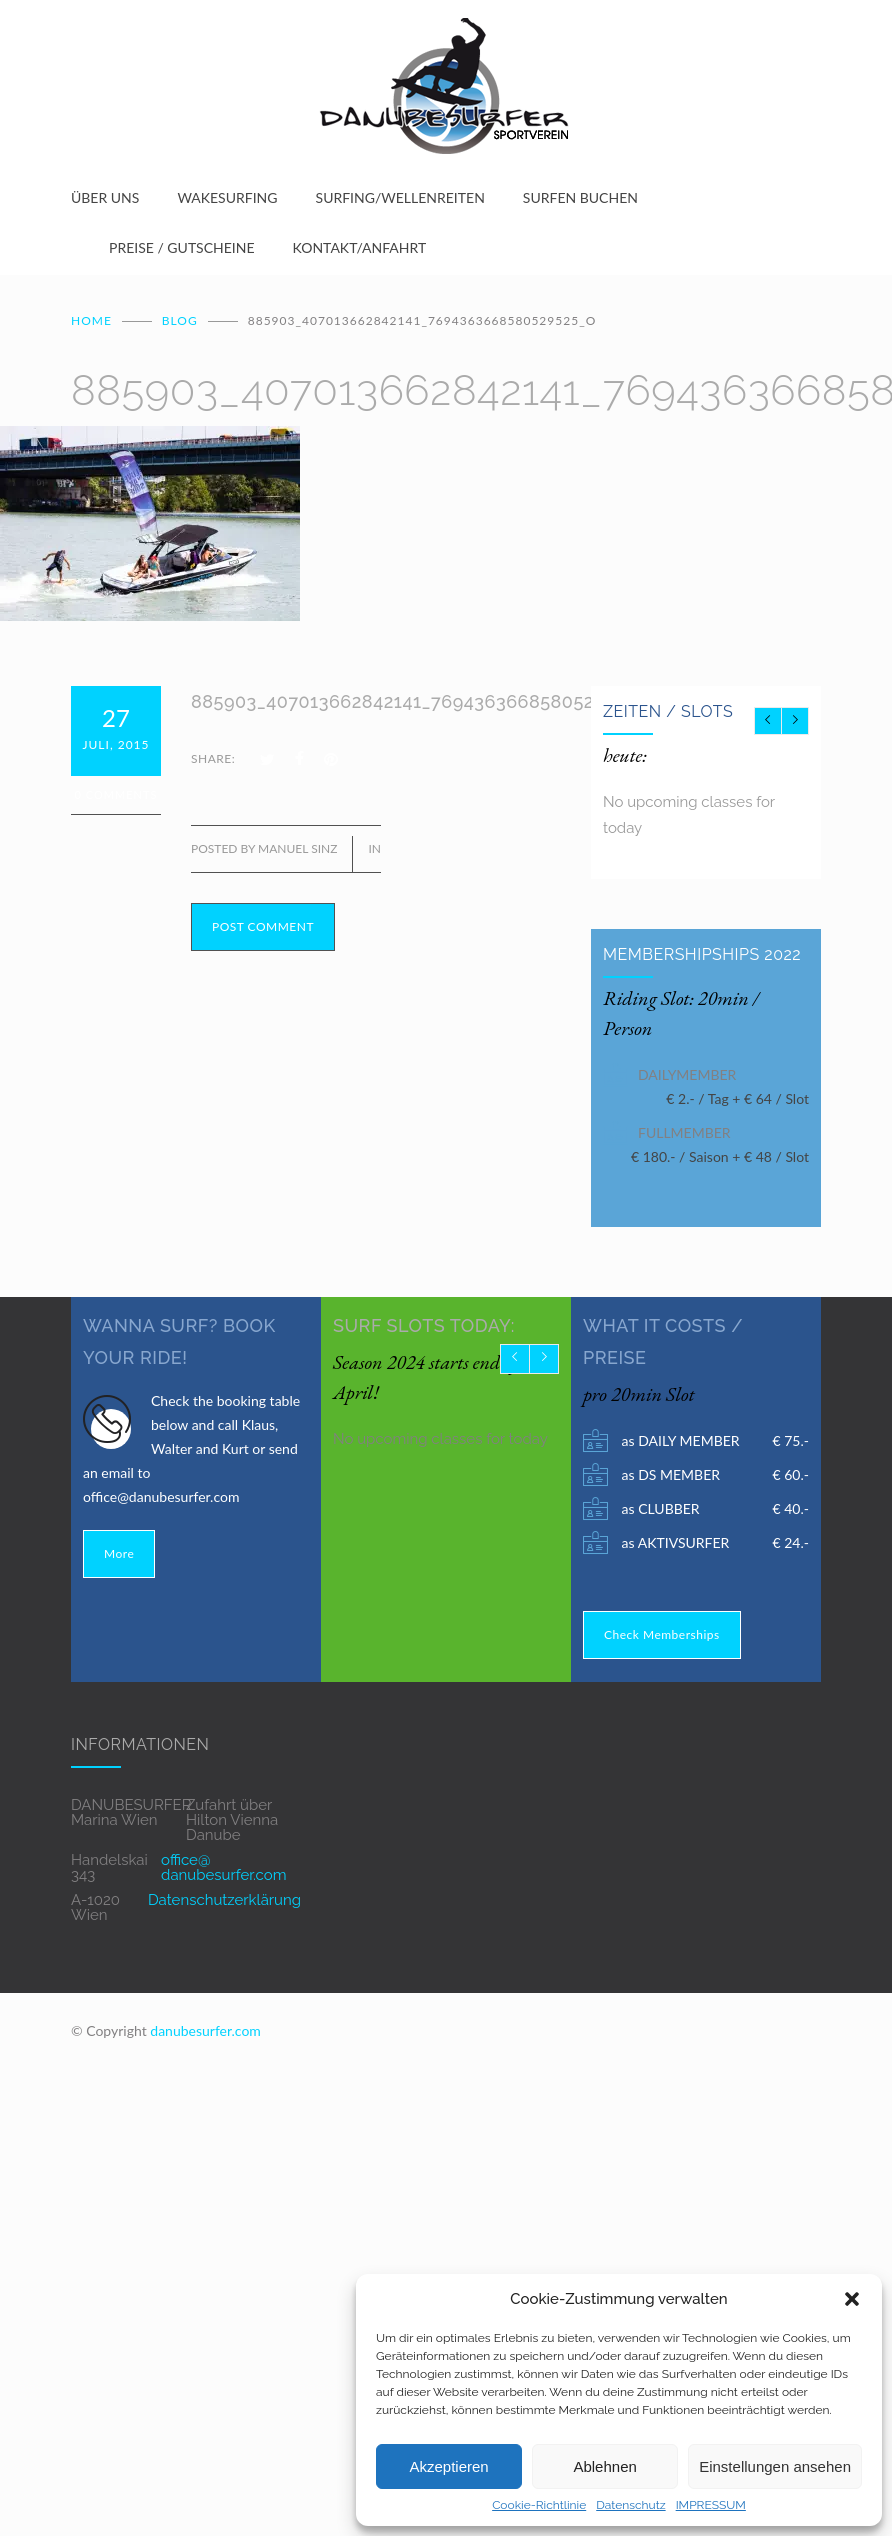 This screenshot has width=892, height=2536. What do you see at coordinates (604, 2466) in the screenshot?
I see `Ablehnen` at bounding box center [604, 2466].